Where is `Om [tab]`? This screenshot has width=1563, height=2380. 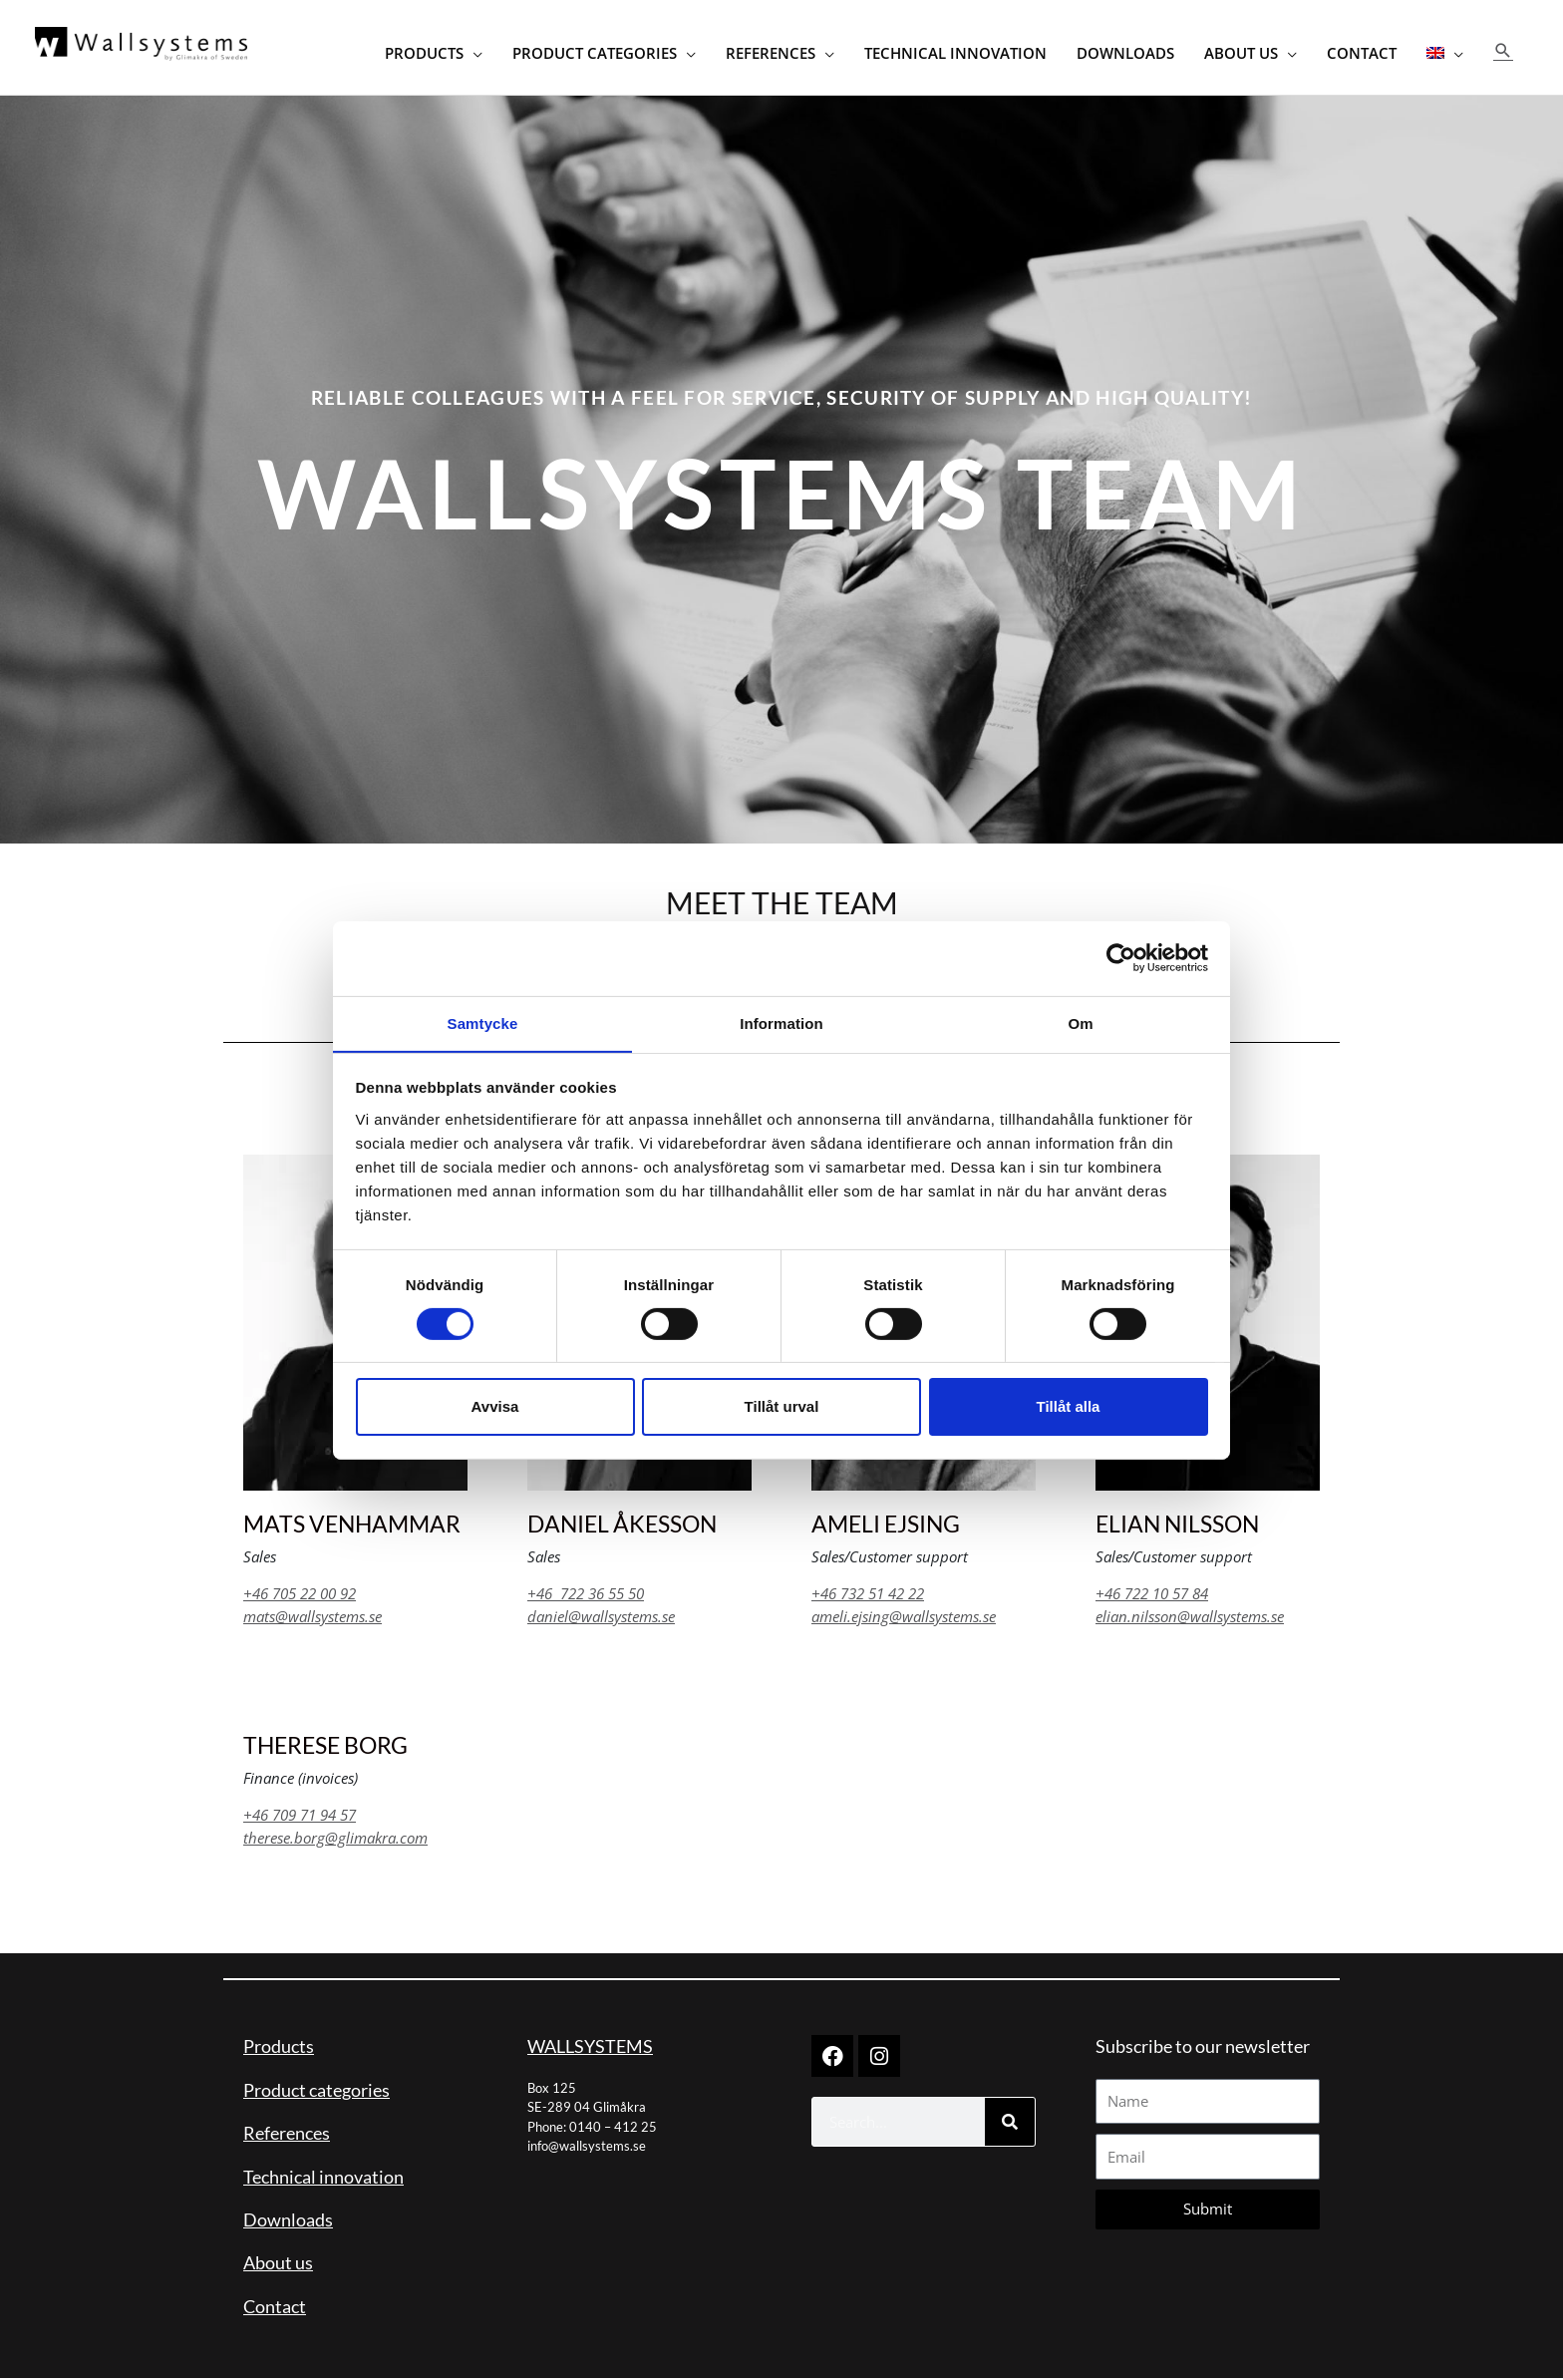
Om [tab] is located at coordinates (1080, 1022).